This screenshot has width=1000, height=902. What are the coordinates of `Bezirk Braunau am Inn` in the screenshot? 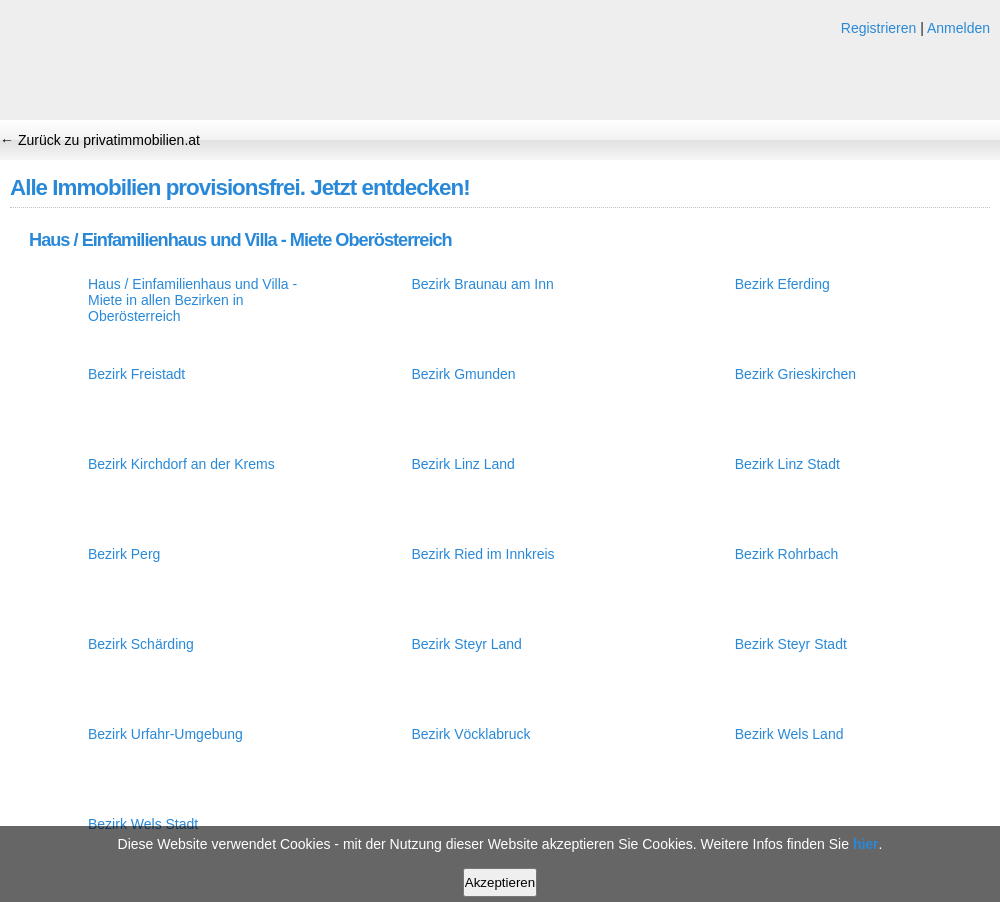 It's located at (482, 284).